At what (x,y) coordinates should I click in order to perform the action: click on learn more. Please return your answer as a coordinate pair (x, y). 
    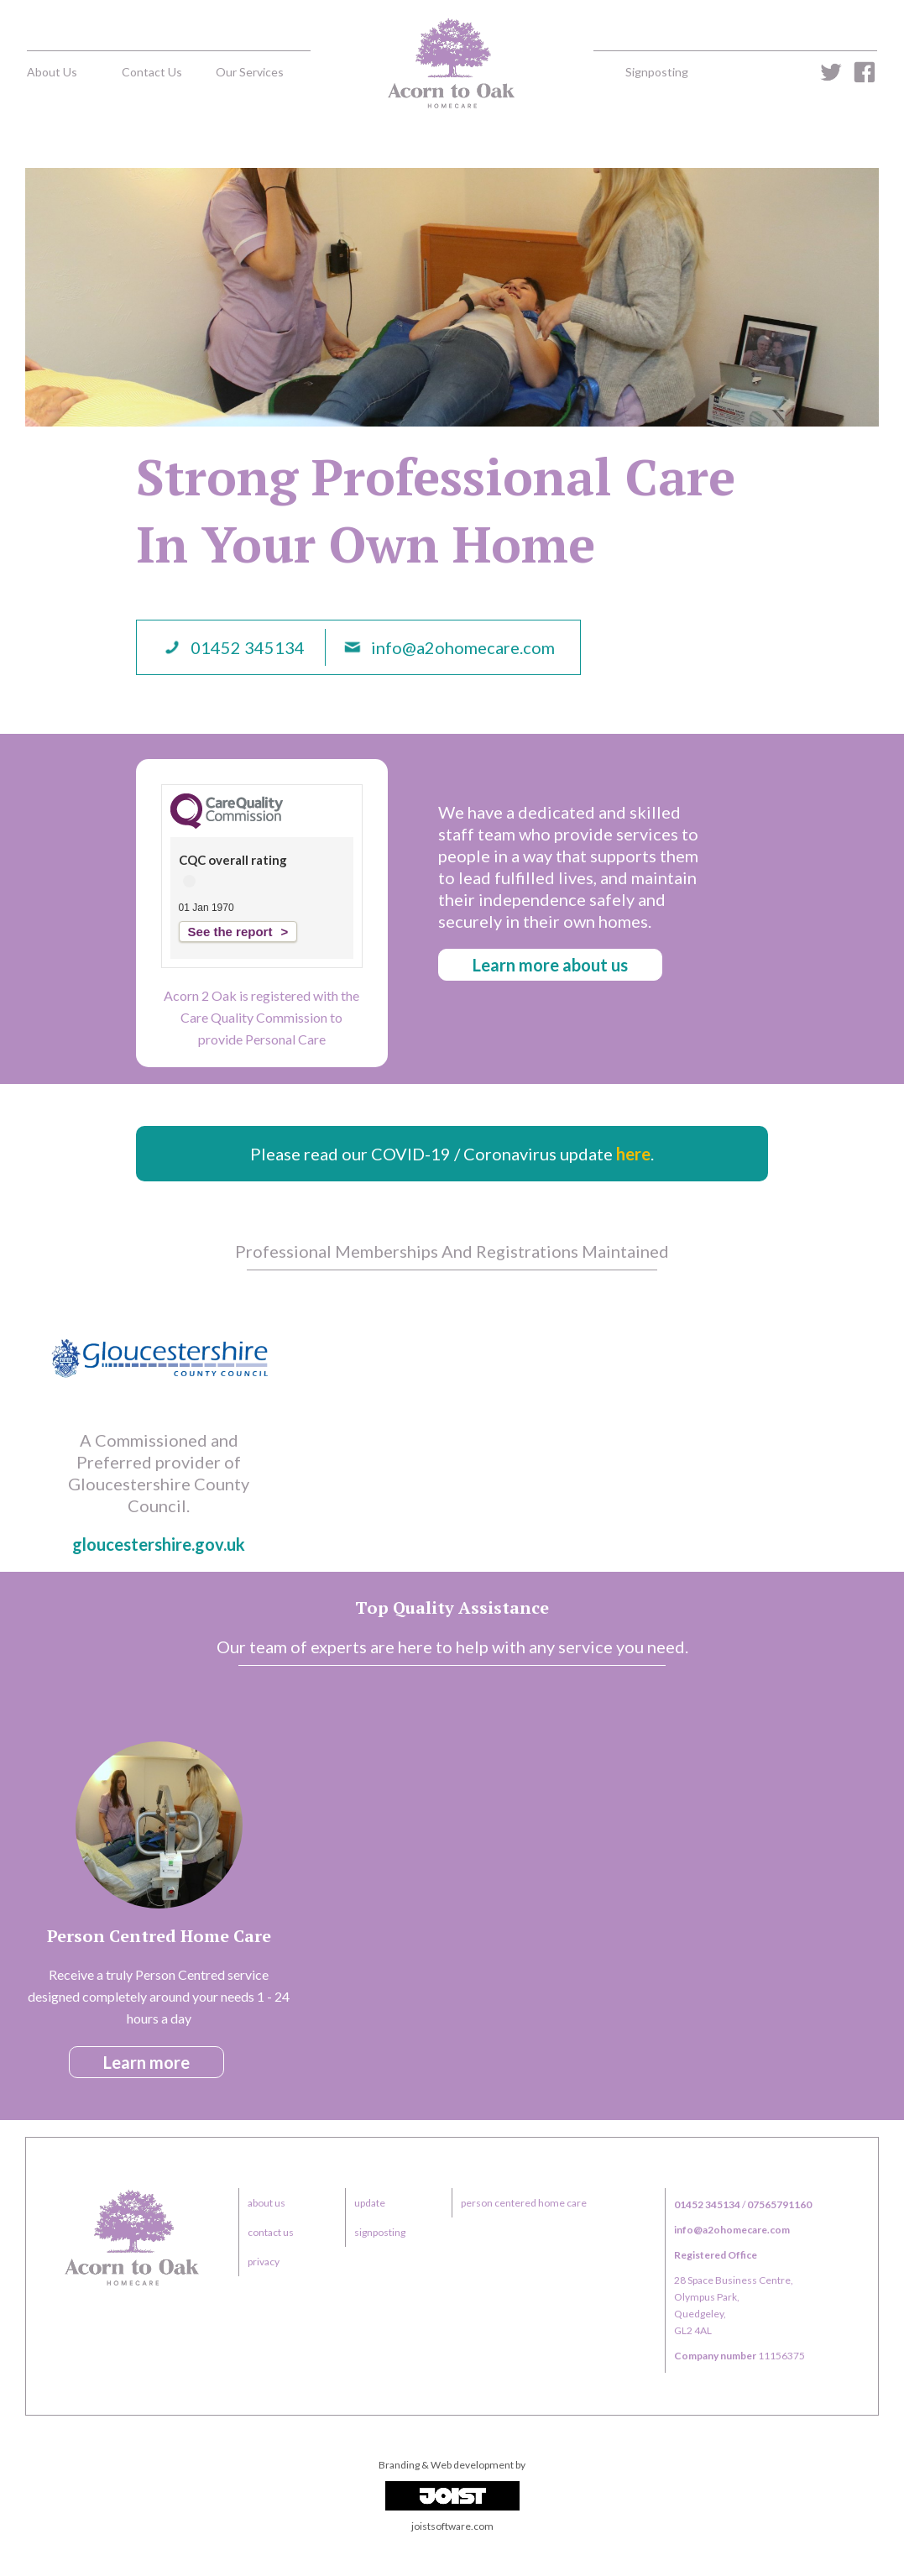
    Looking at the image, I should click on (146, 2062).